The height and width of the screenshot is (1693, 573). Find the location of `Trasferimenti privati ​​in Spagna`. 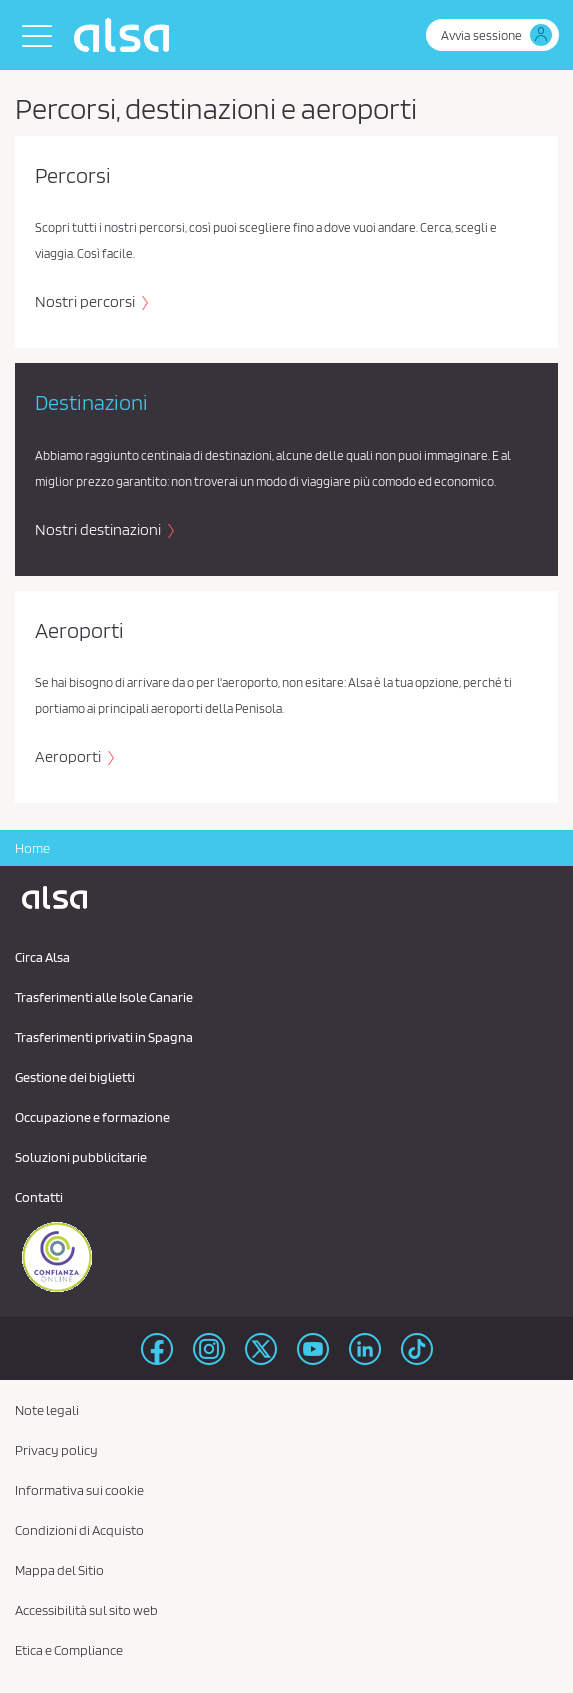

Trasferimenti privati ​​in Spagna is located at coordinates (104, 1037).